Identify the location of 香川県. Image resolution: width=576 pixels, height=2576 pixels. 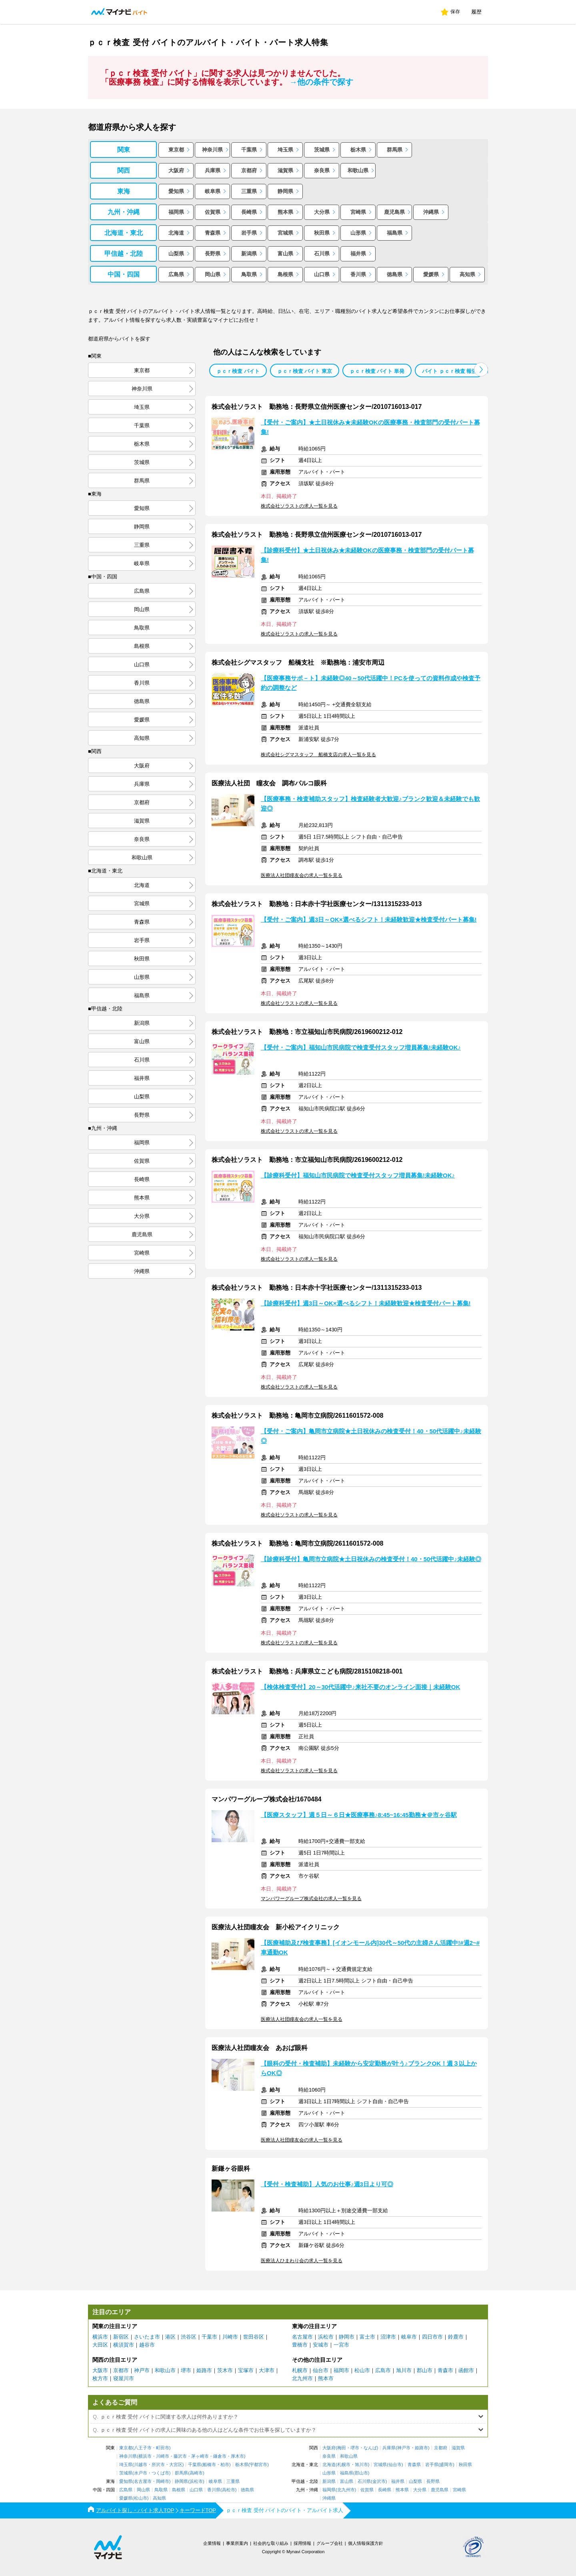
(358, 274).